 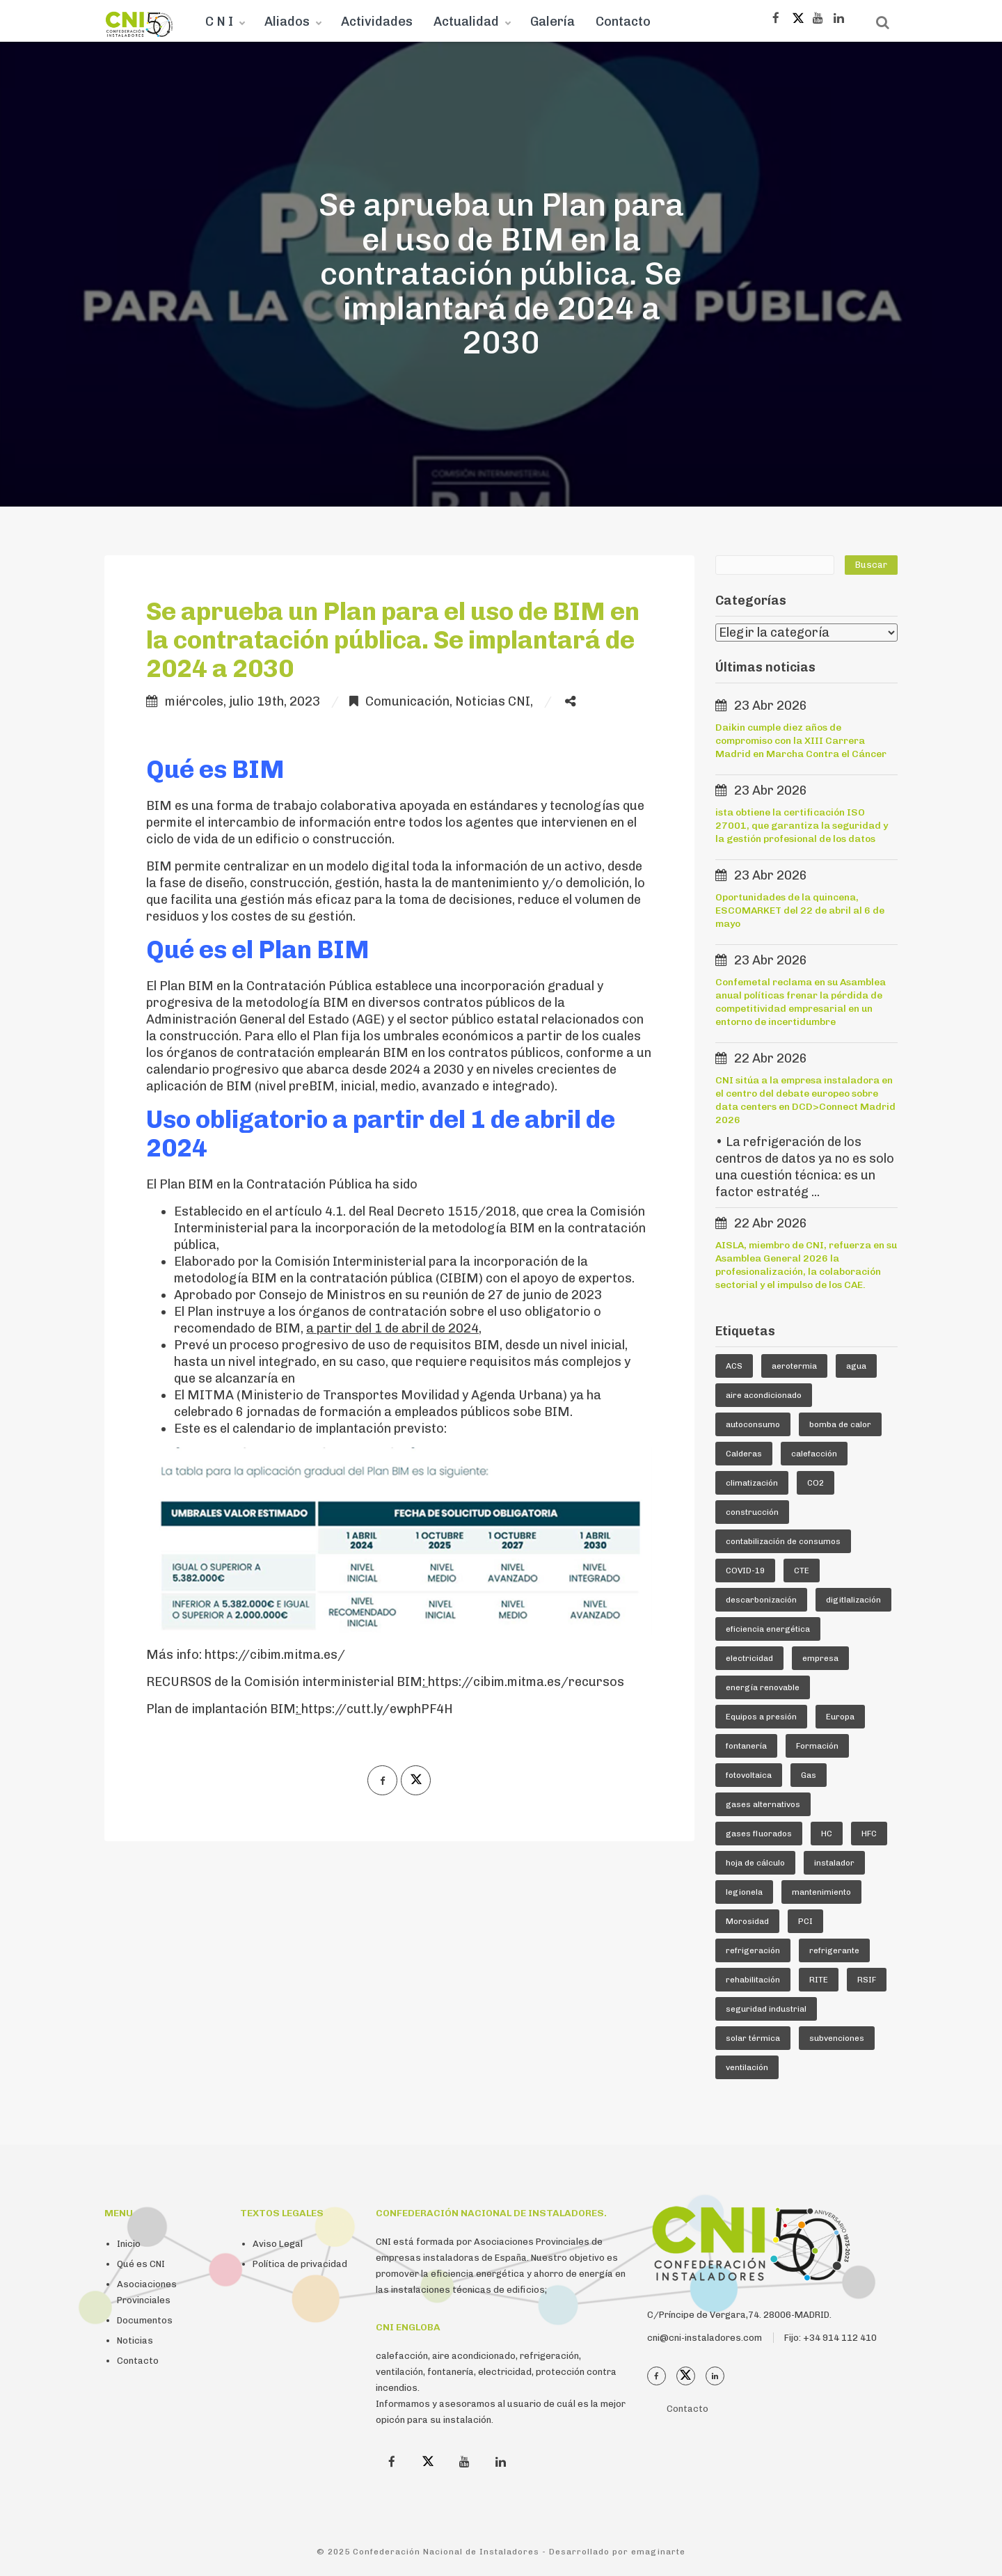 I want to click on HFC [HFC (7 elementos)], so click(x=869, y=1833).